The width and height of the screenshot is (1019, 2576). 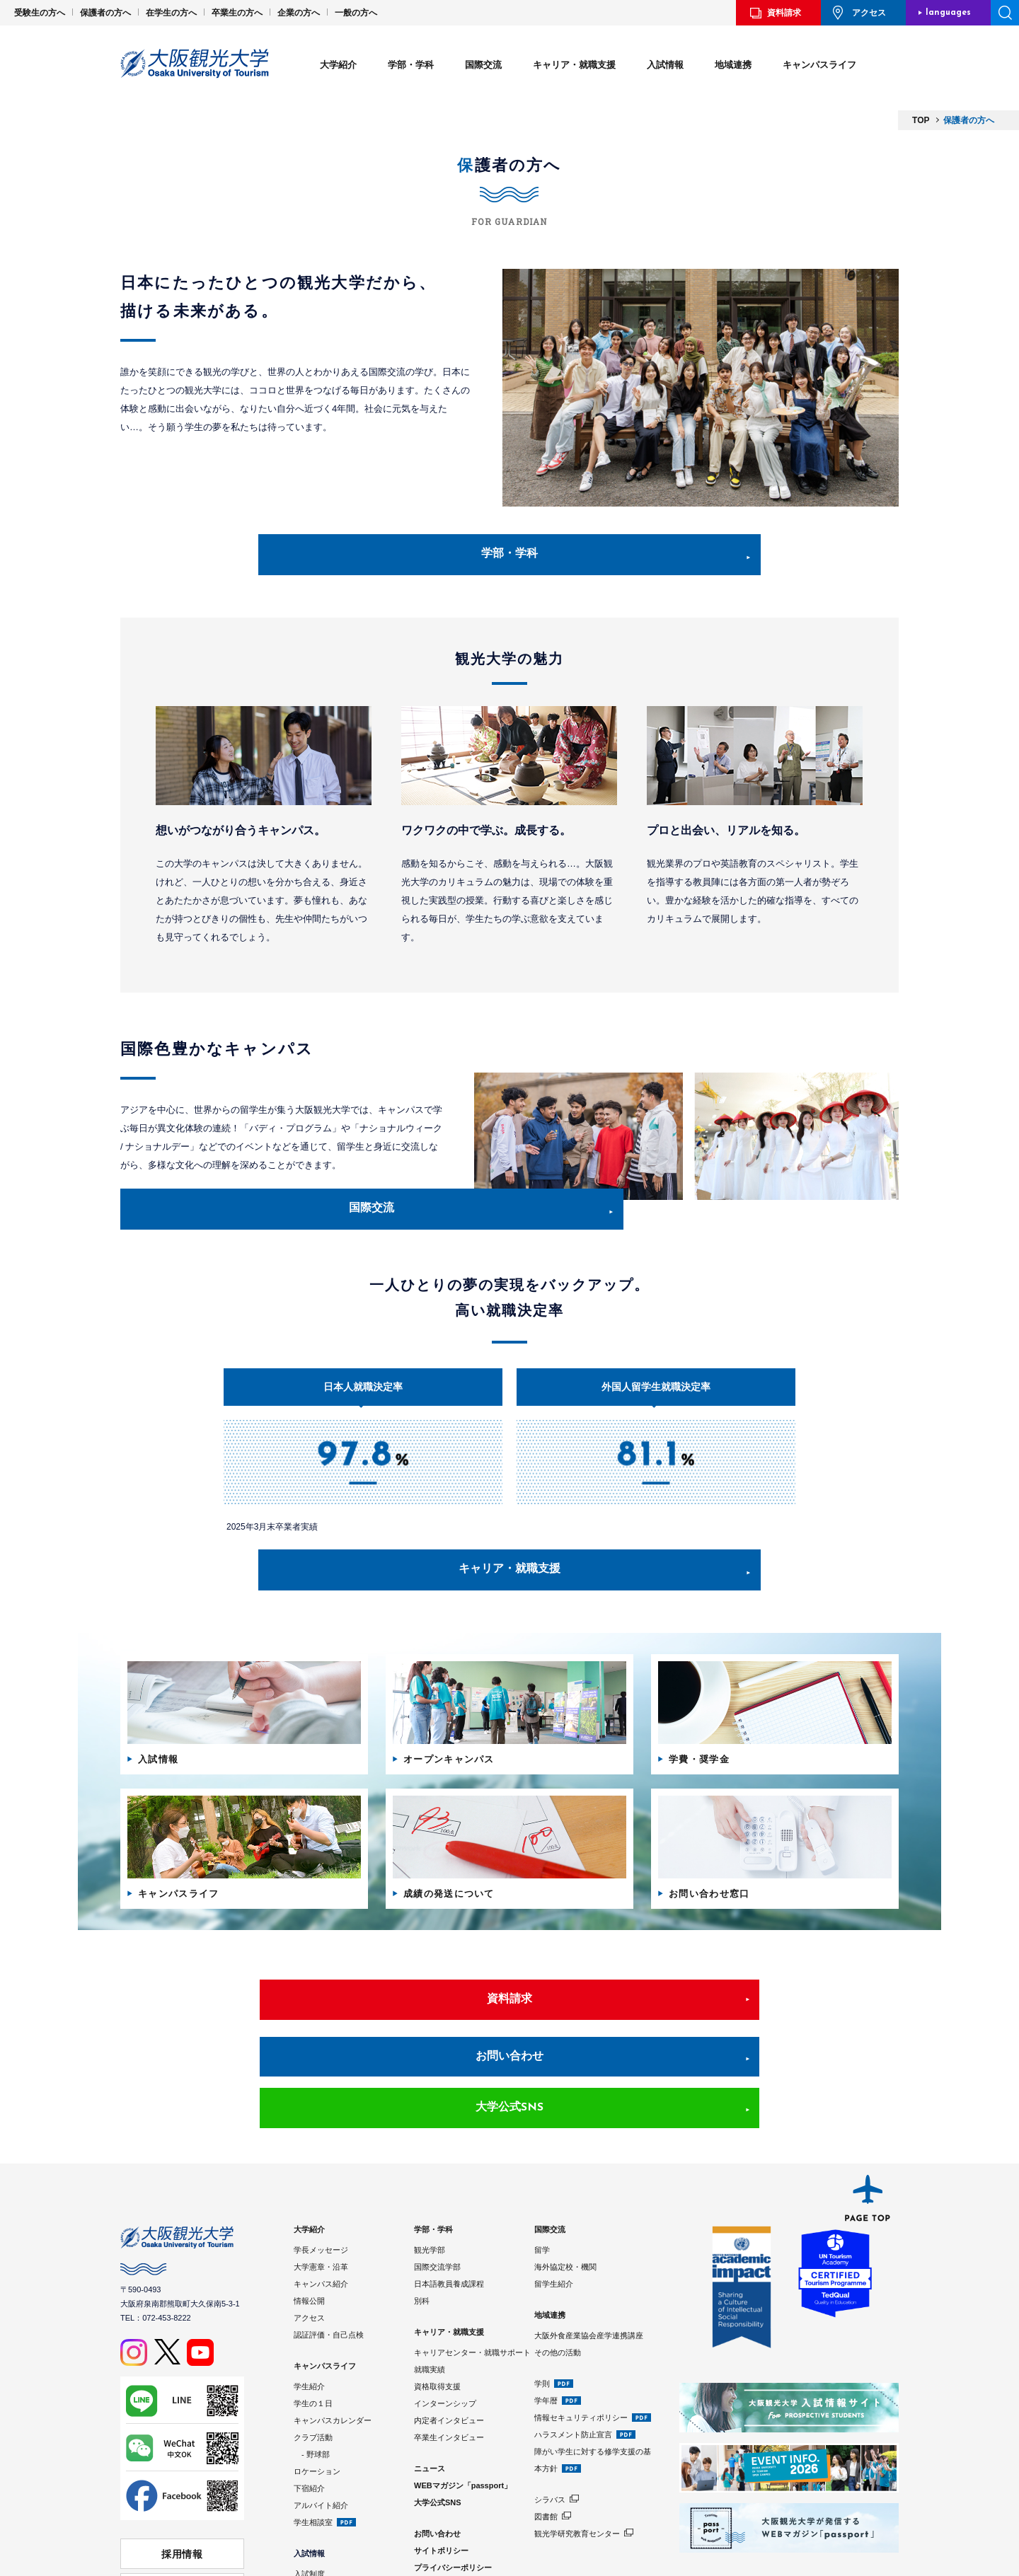 What do you see at coordinates (39, 13) in the screenshot?
I see `受験生の方へ` at bounding box center [39, 13].